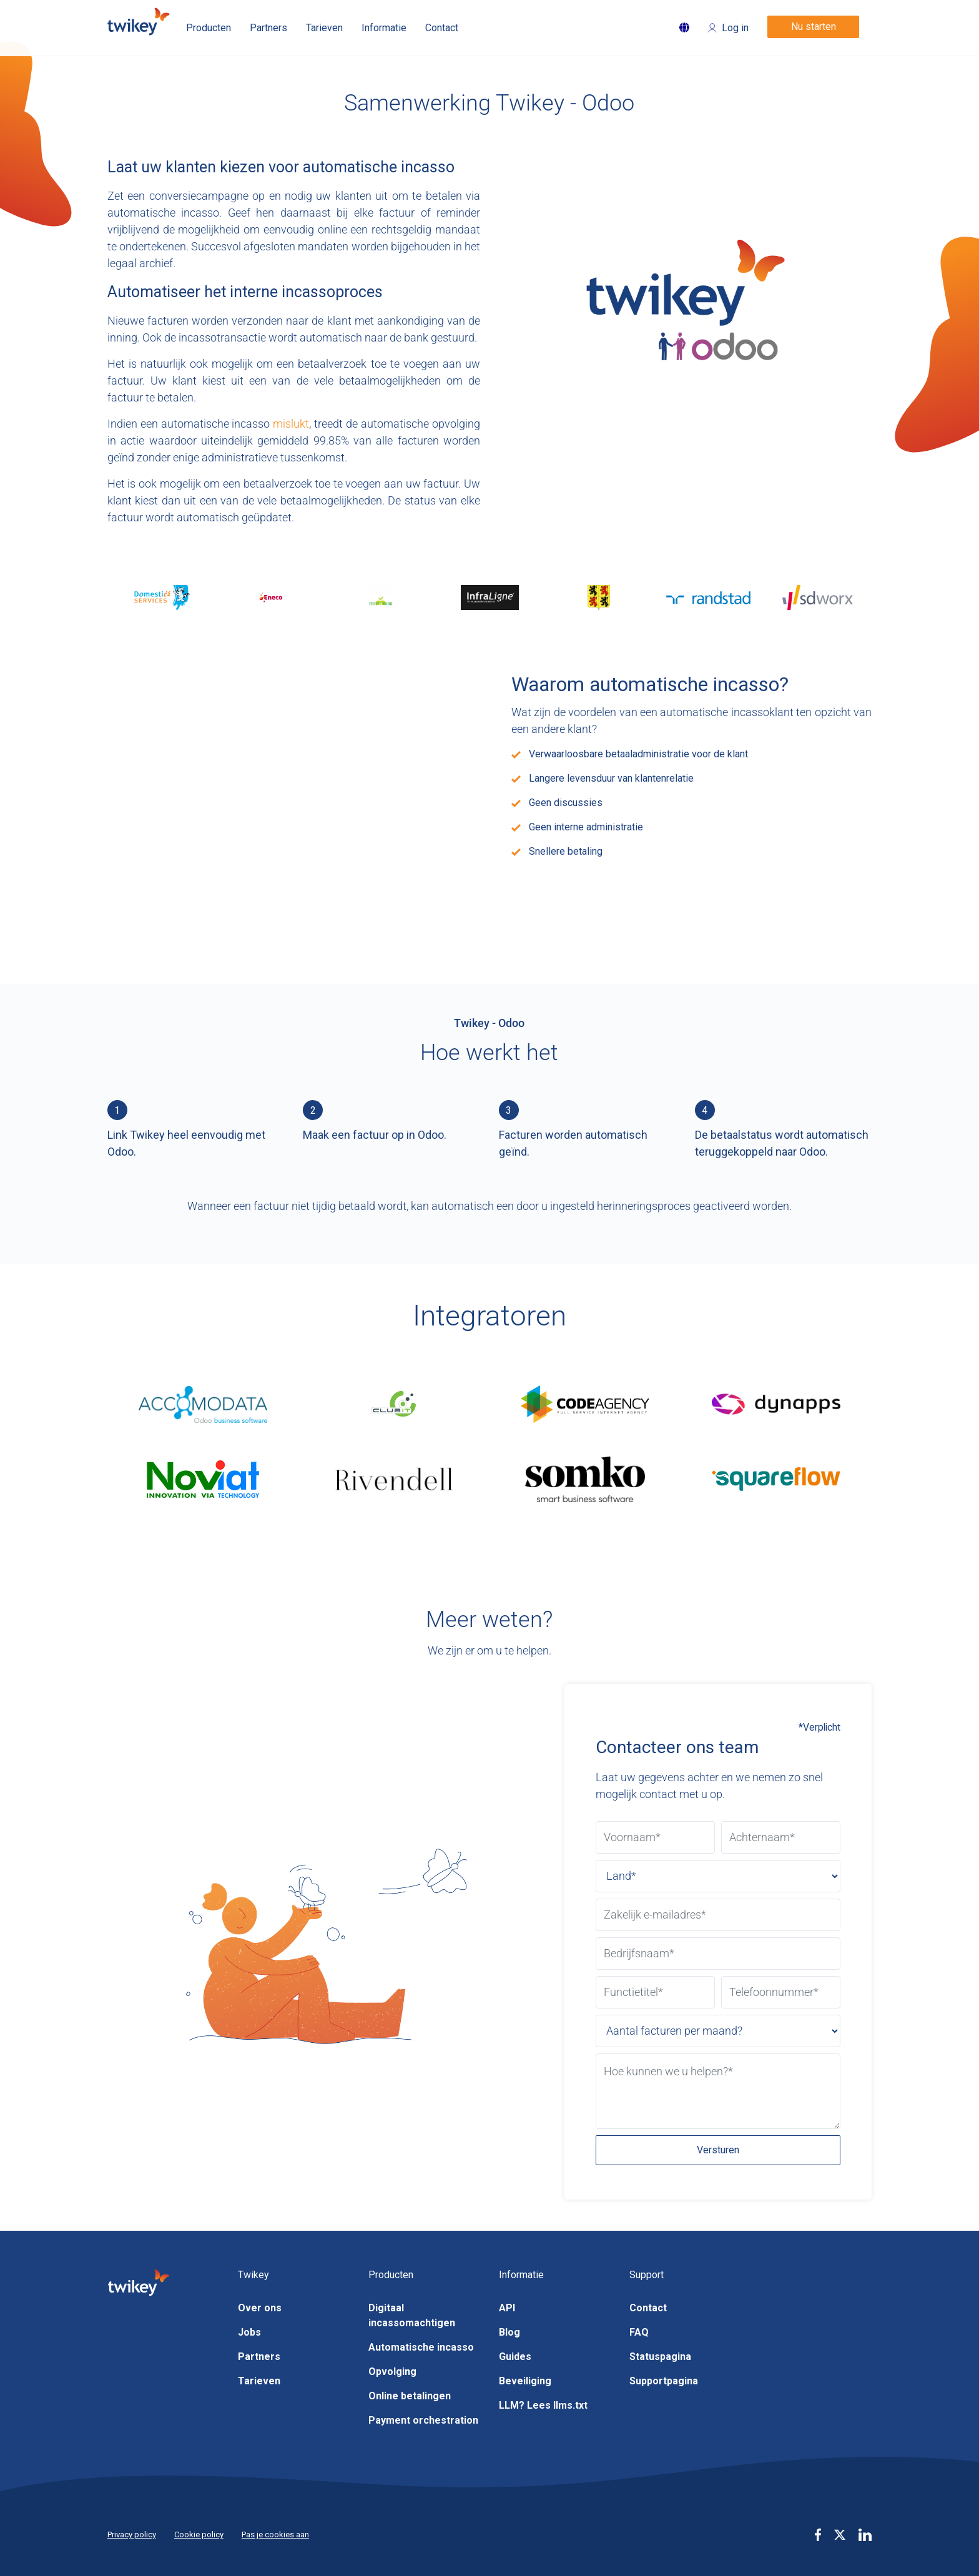  Describe the element at coordinates (131, 2534) in the screenshot. I see `Privacy policy` at that location.